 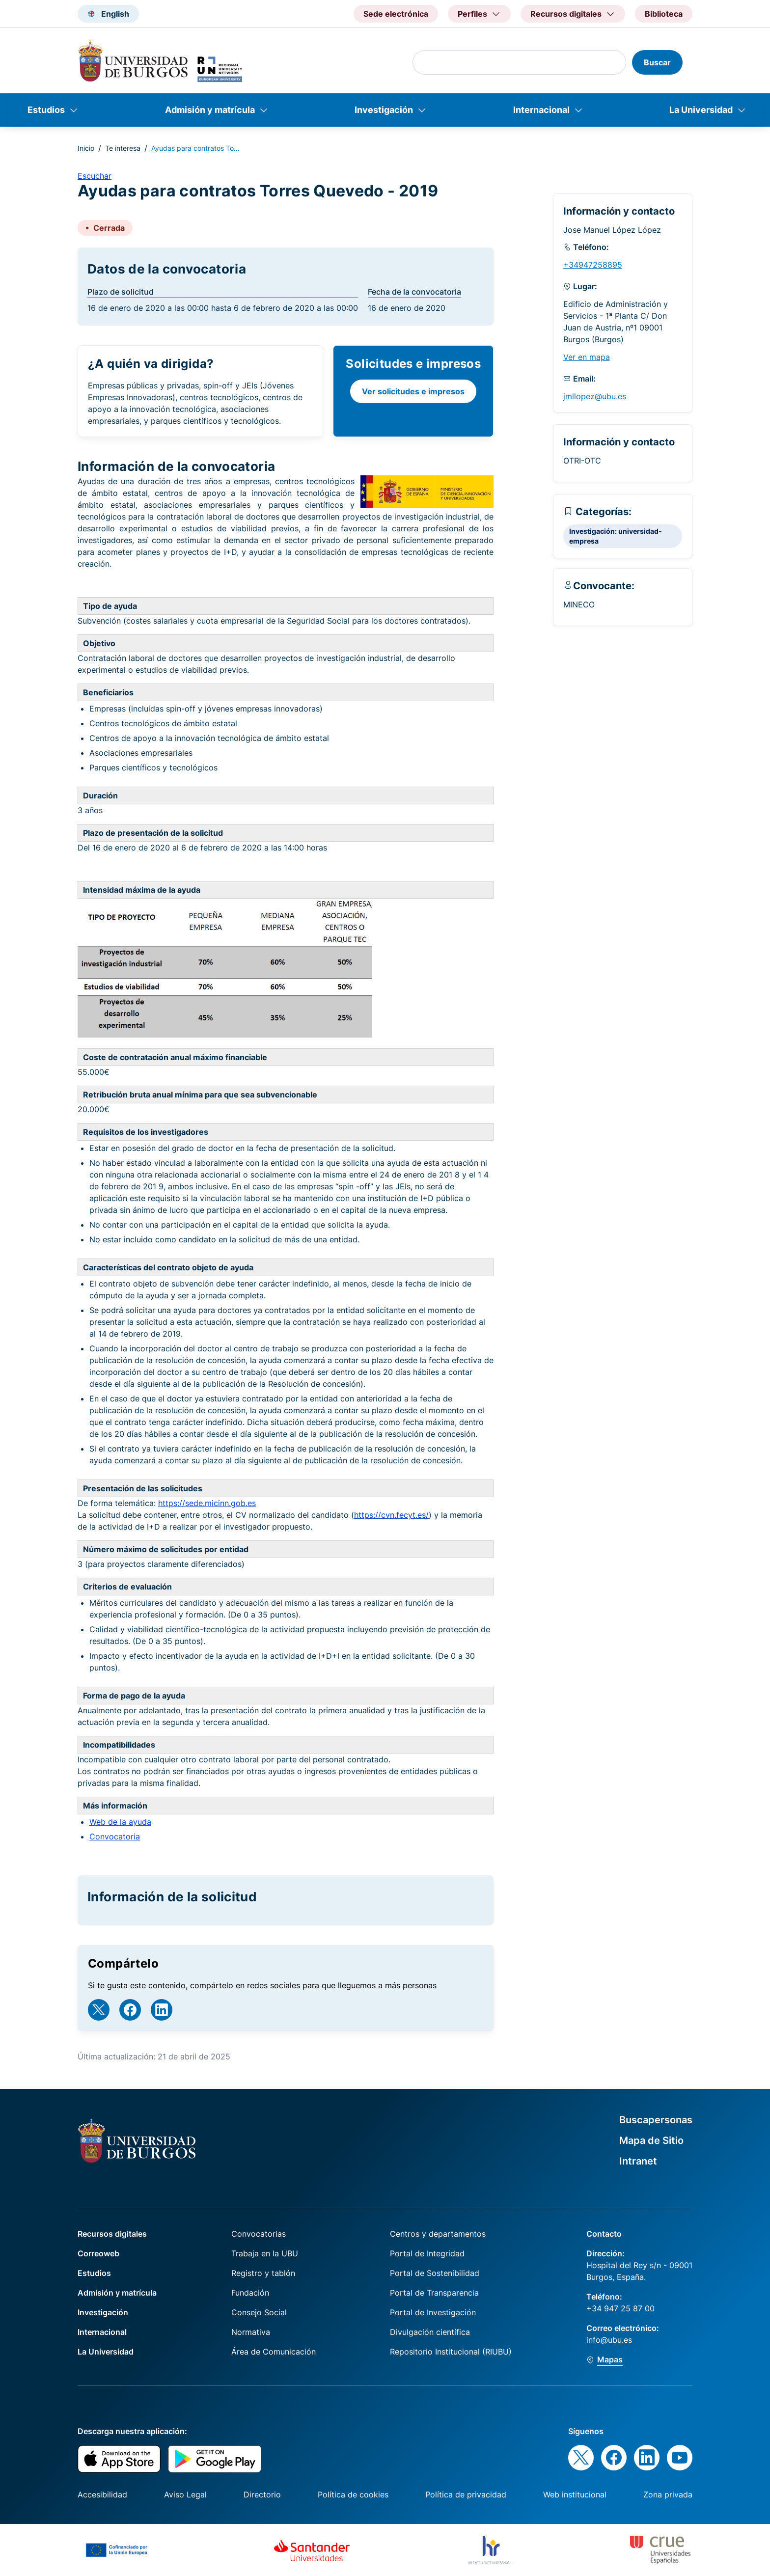 What do you see at coordinates (651, 2140) in the screenshot?
I see `Mapa de Sitio` at bounding box center [651, 2140].